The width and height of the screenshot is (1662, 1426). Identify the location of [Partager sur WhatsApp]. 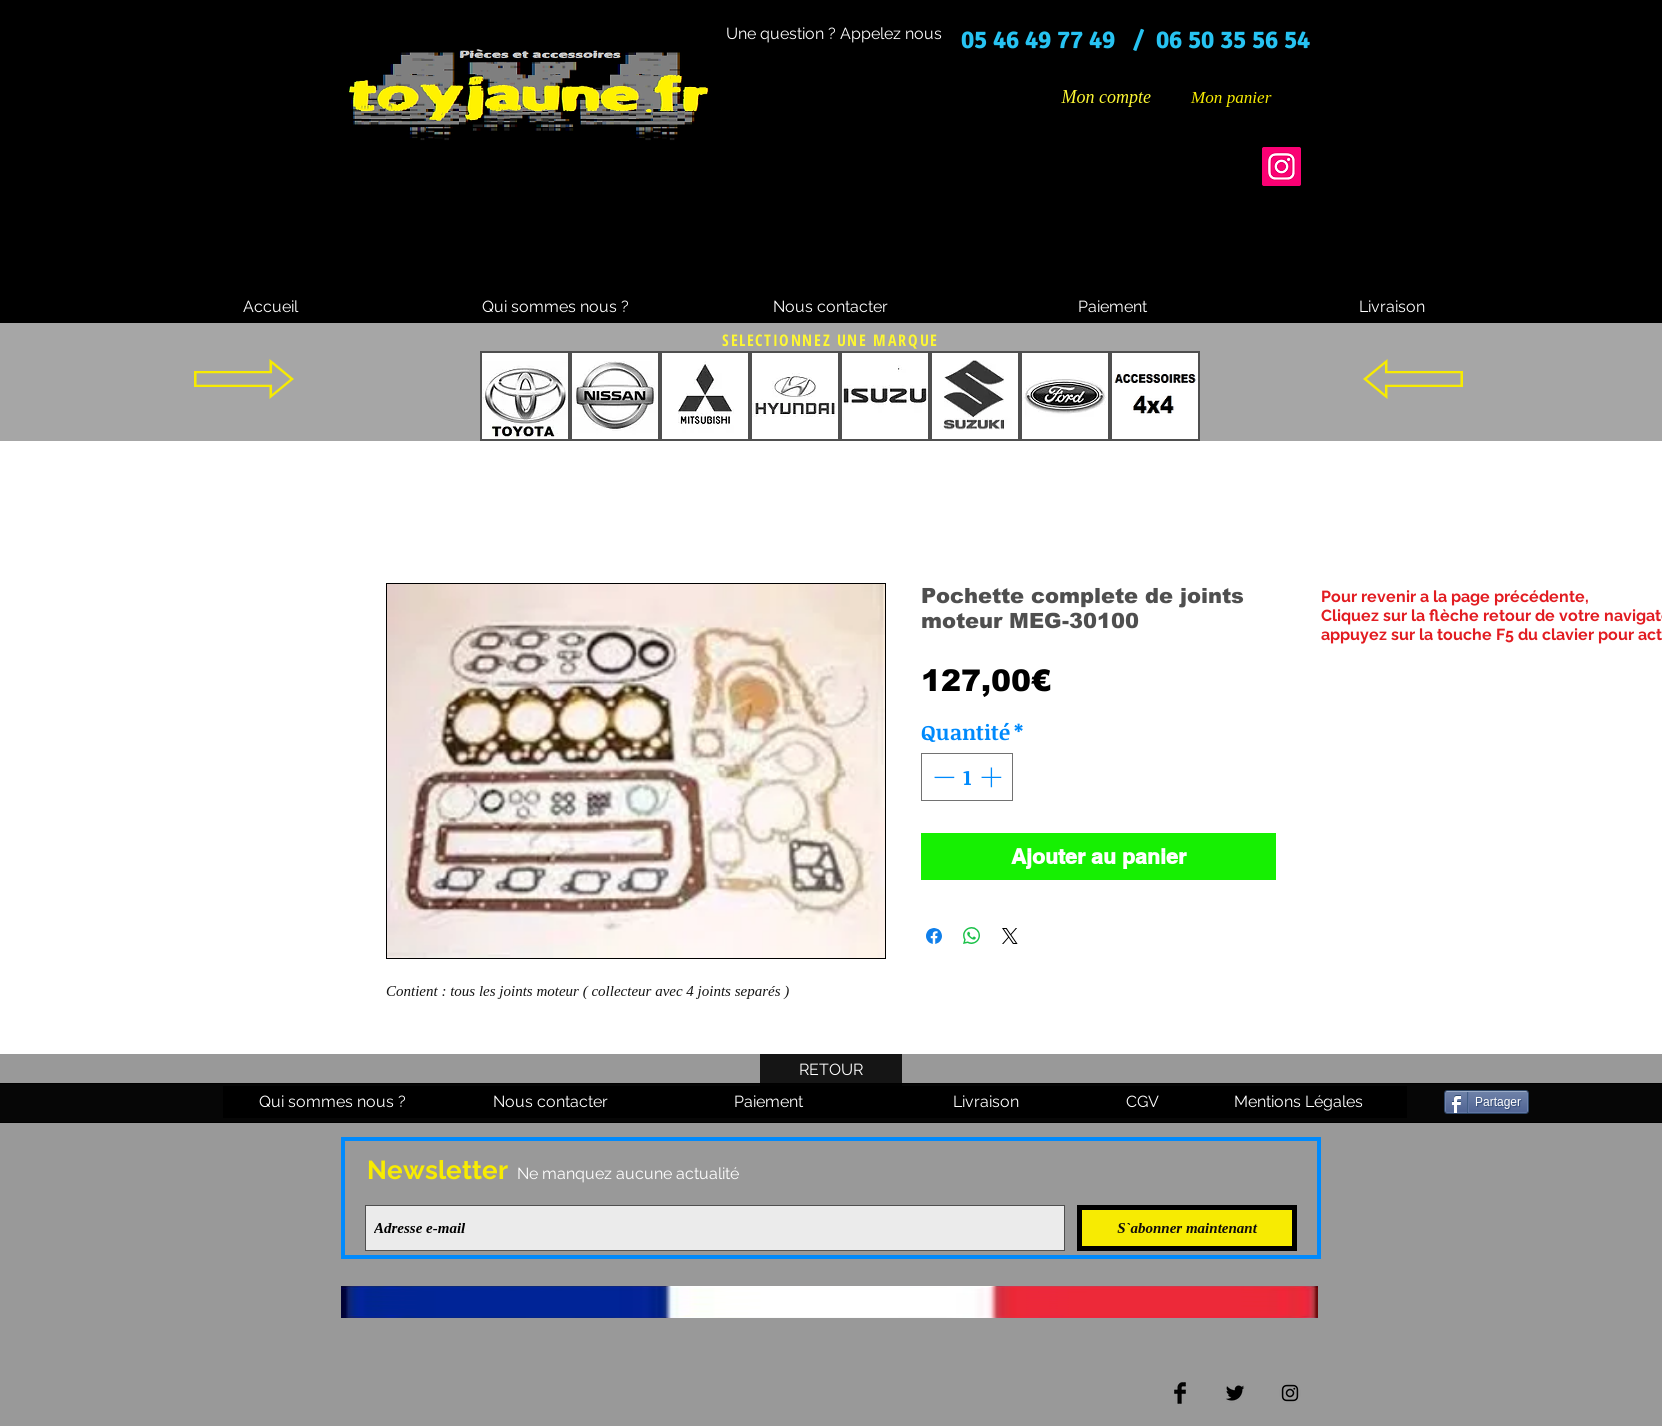
(972, 936).